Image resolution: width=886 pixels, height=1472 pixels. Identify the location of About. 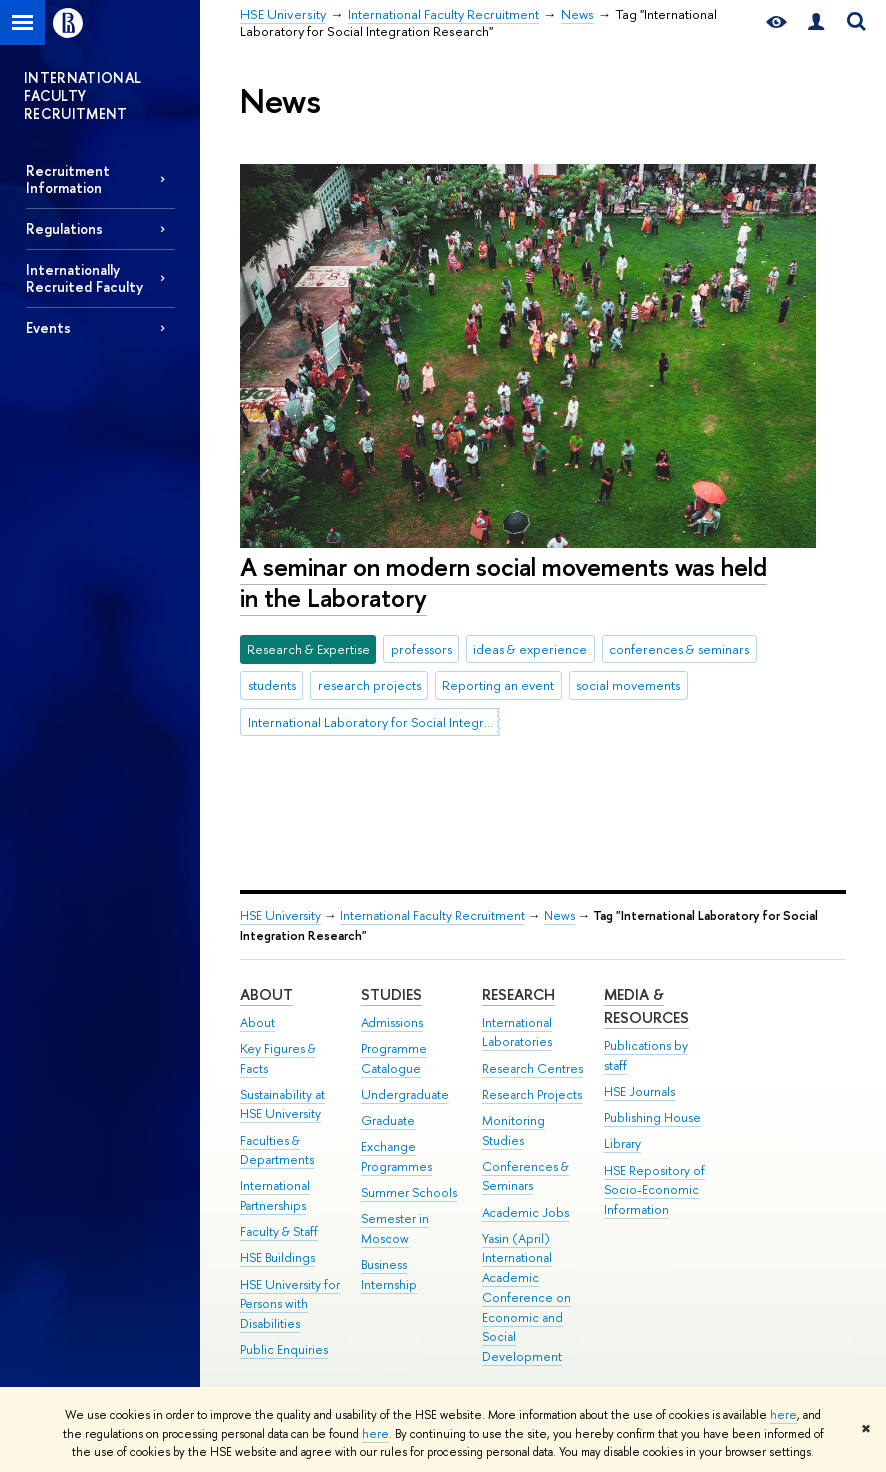
(266, 994).